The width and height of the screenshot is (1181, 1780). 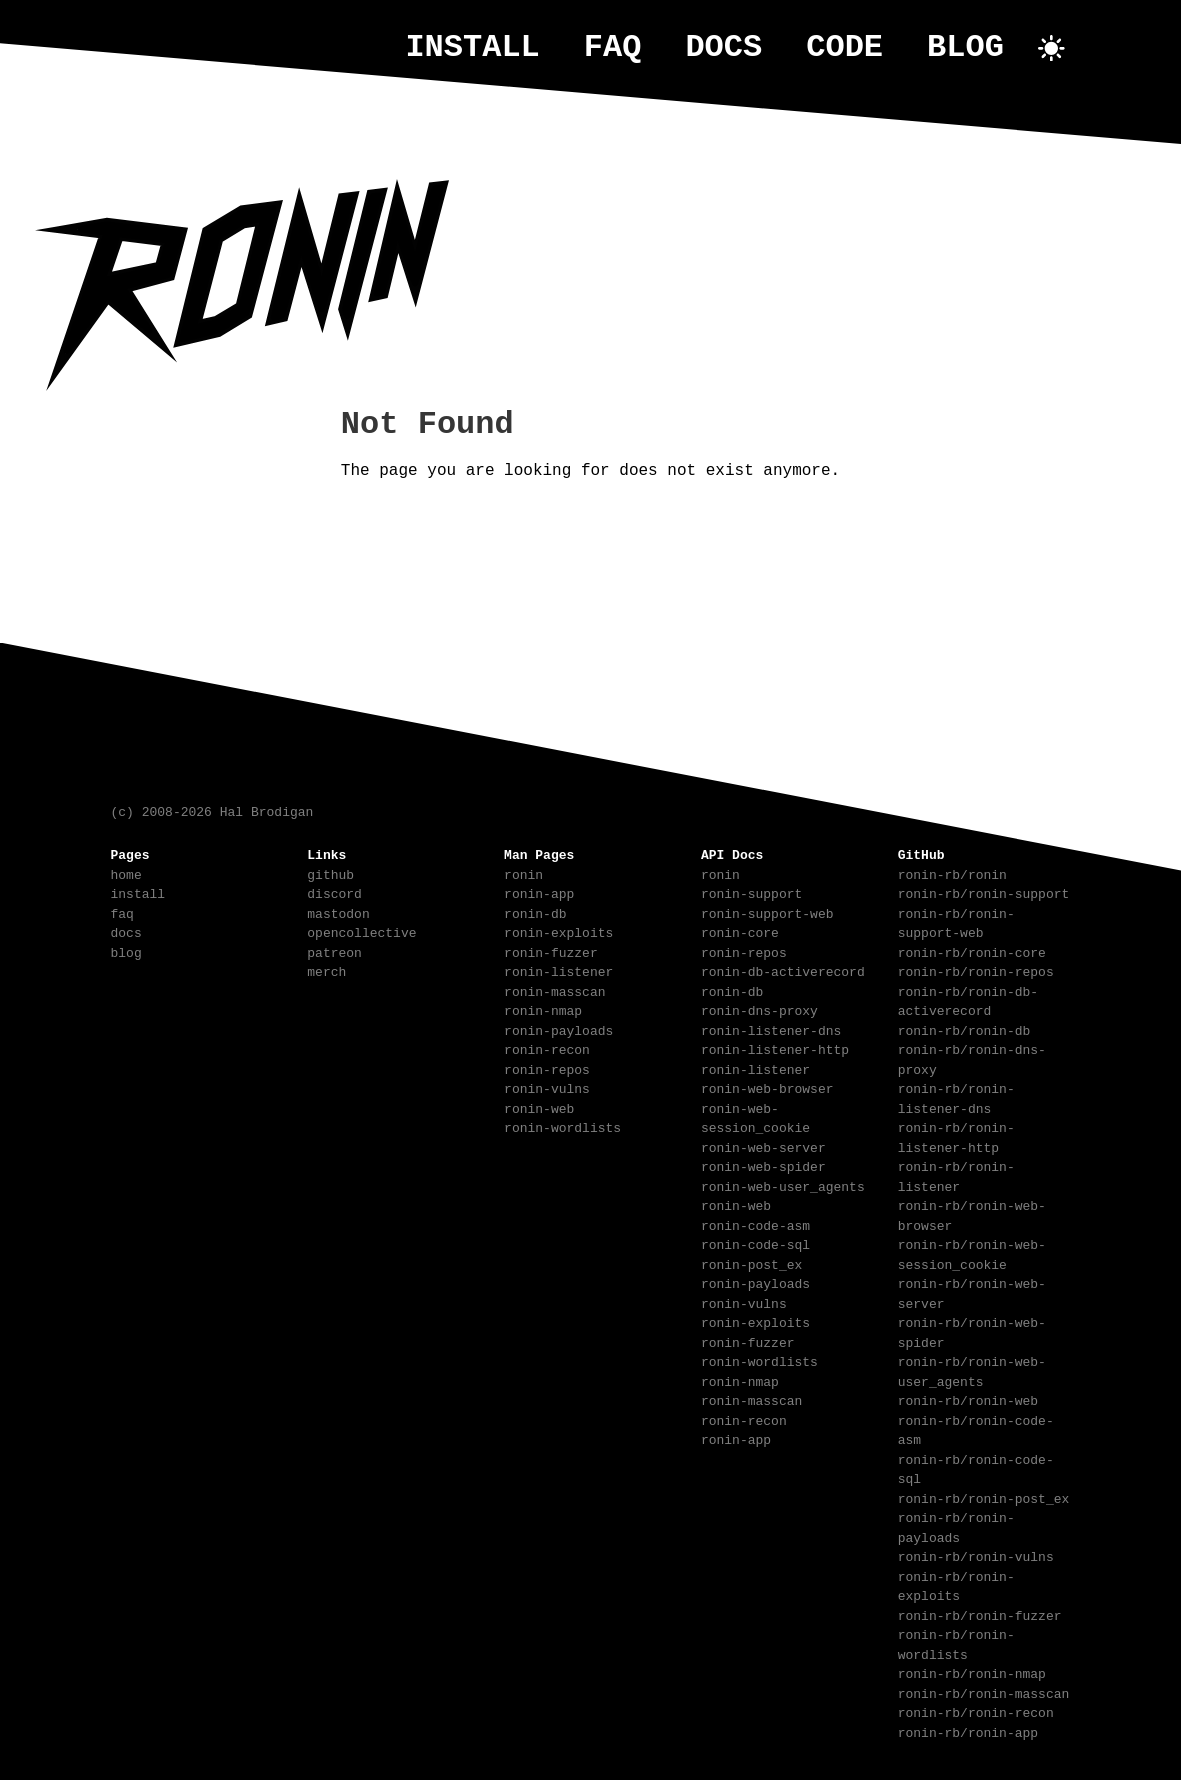 I want to click on ronin-app, so click(x=539, y=892).